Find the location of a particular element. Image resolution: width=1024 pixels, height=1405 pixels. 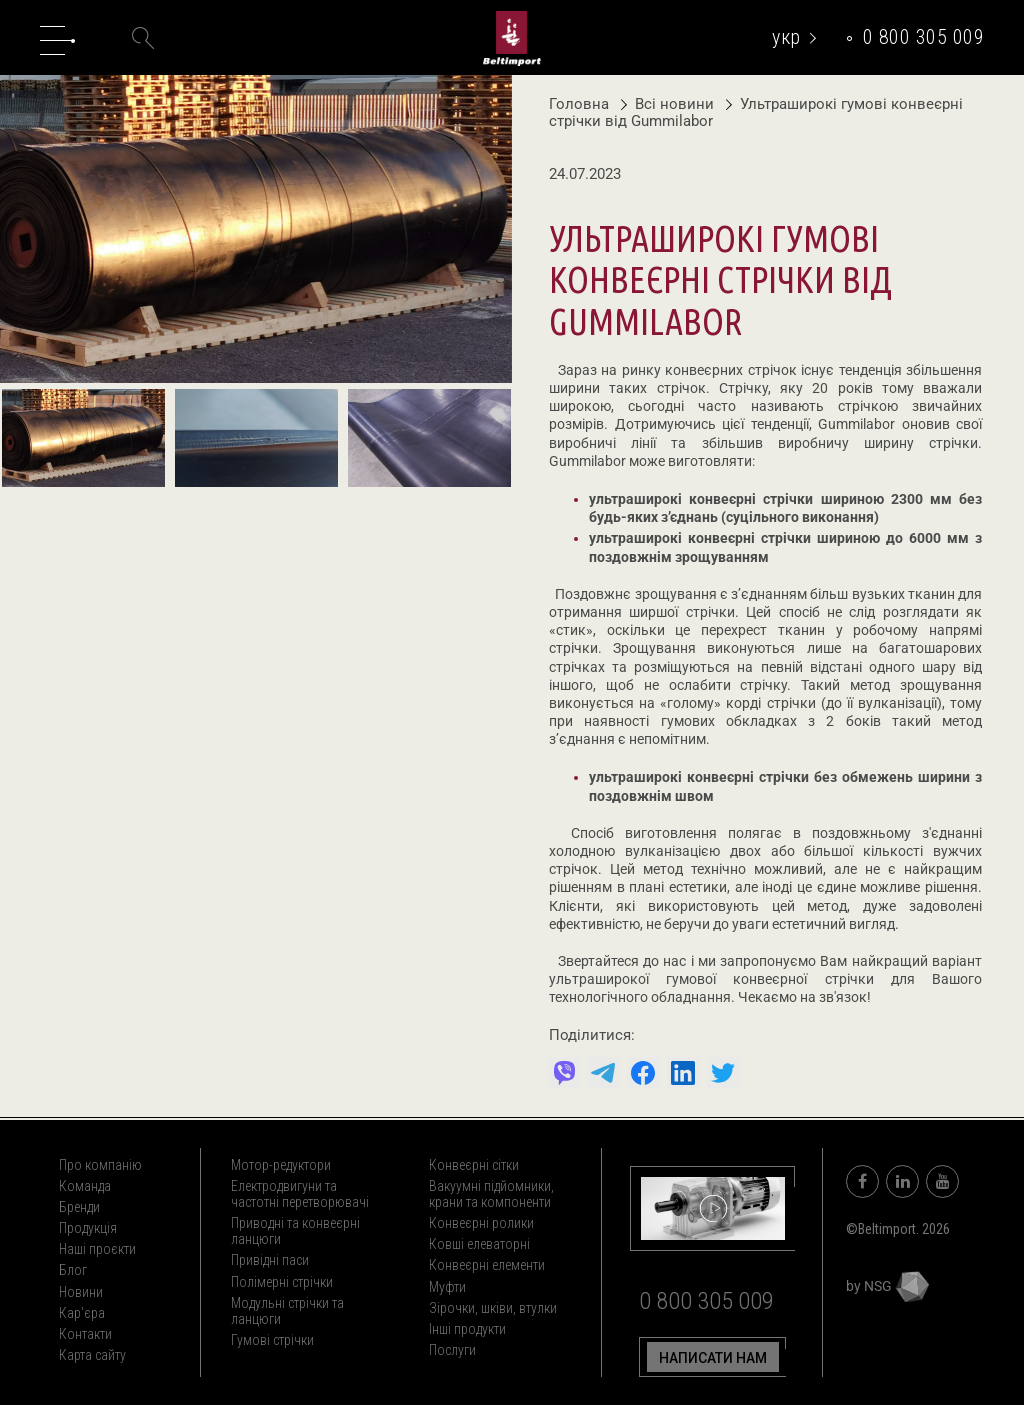

Всі новини is located at coordinates (669, 104).